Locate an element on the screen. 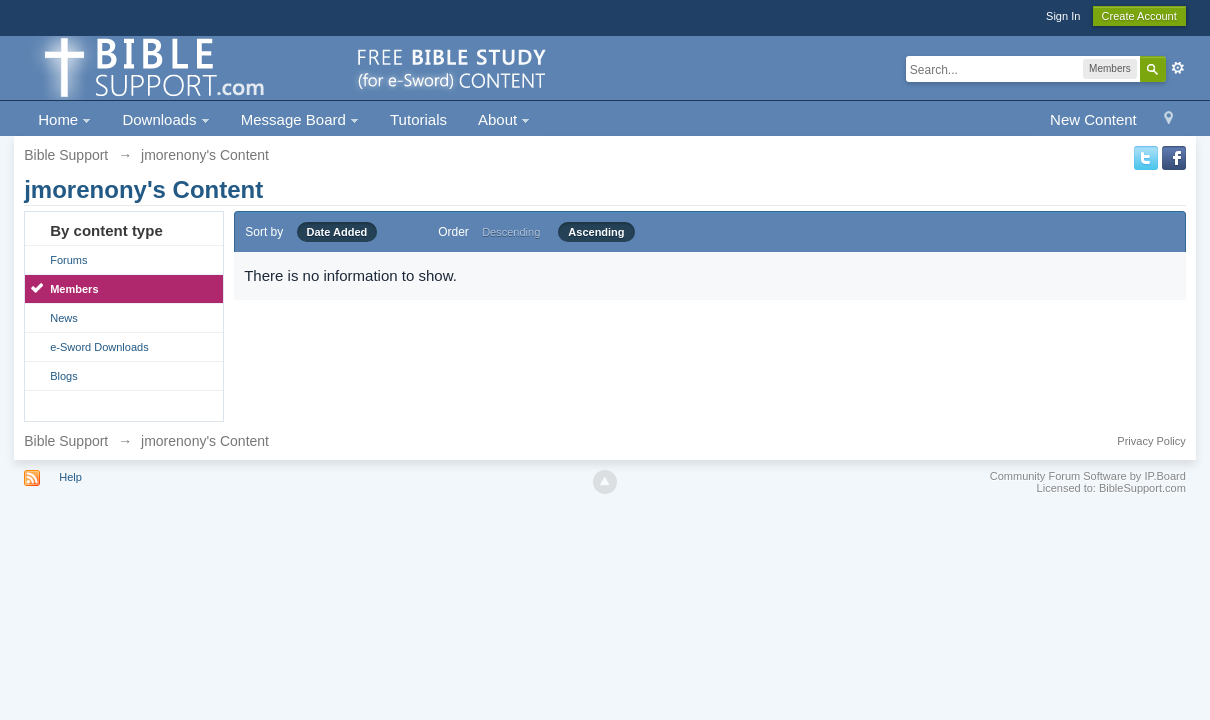 The width and height of the screenshot is (1210, 720). News is located at coordinates (64, 318).